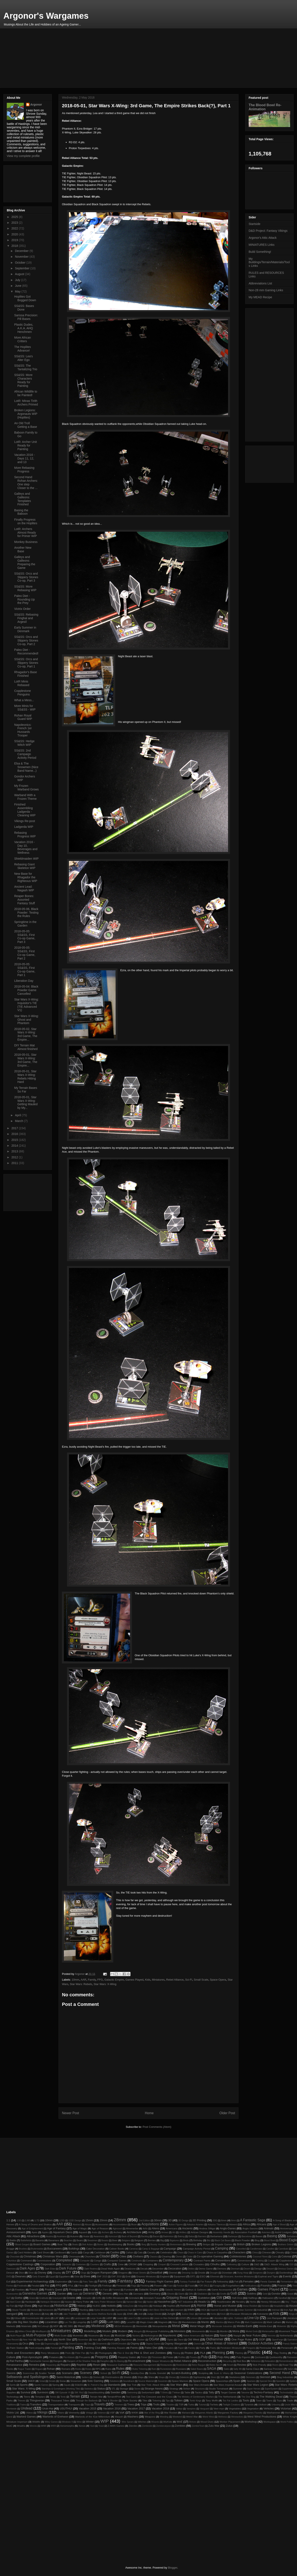 This screenshot has width=297, height=2576. I want to click on Abbreviations List, so click(260, 283).